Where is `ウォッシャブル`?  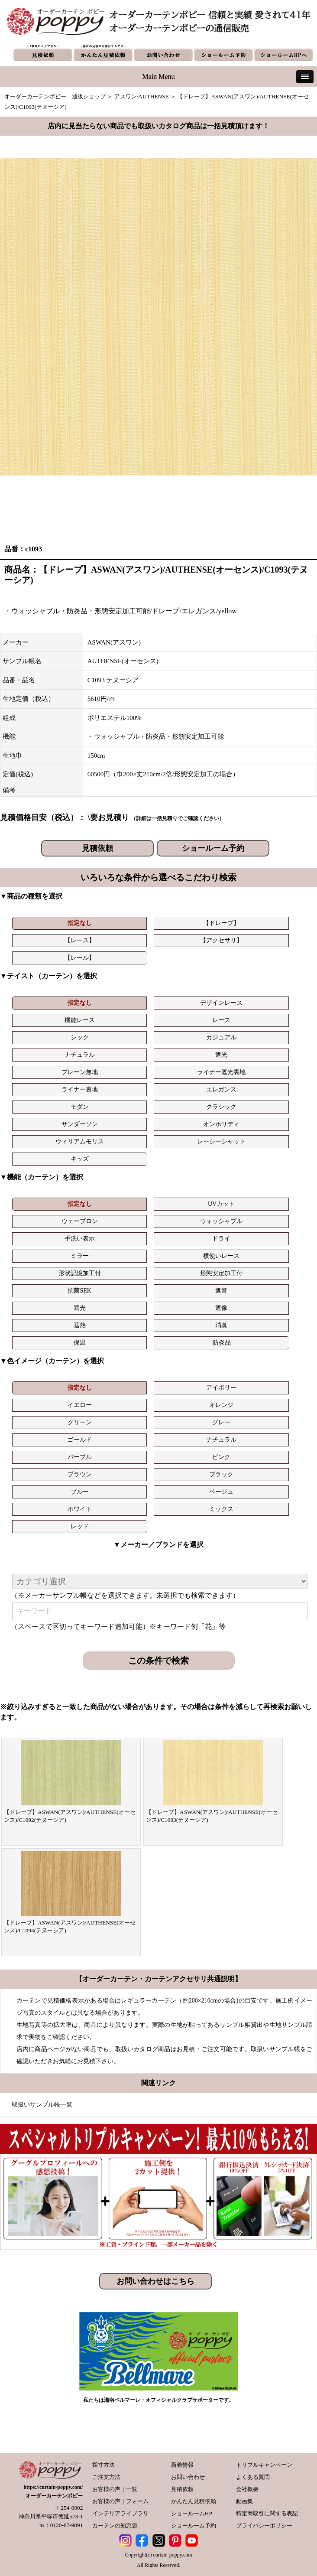
ウォッシャブル is located at coordinates (221, 1221).